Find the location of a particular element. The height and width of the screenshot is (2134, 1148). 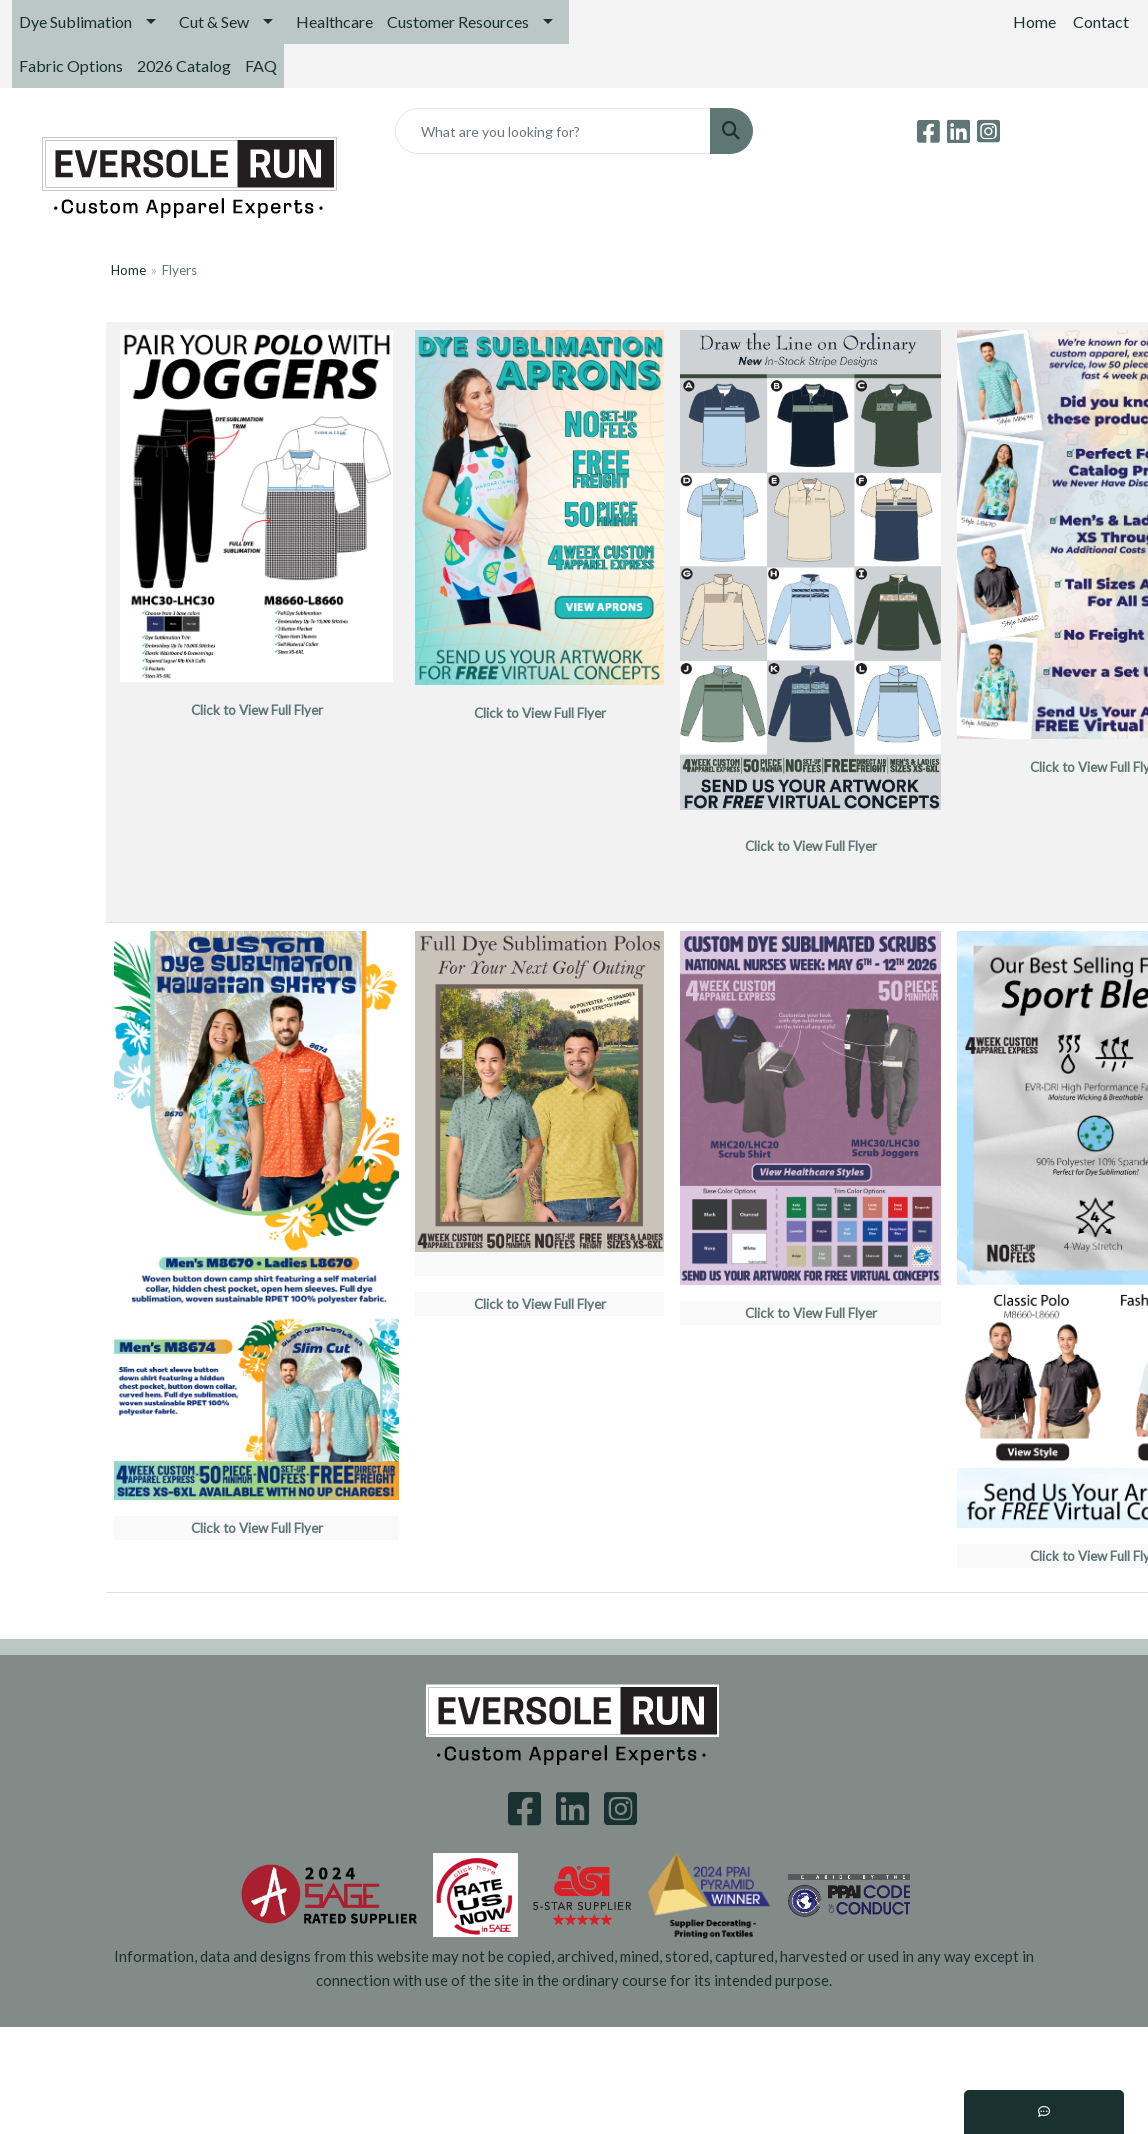

FAQ is located at coordinates (261, 65).